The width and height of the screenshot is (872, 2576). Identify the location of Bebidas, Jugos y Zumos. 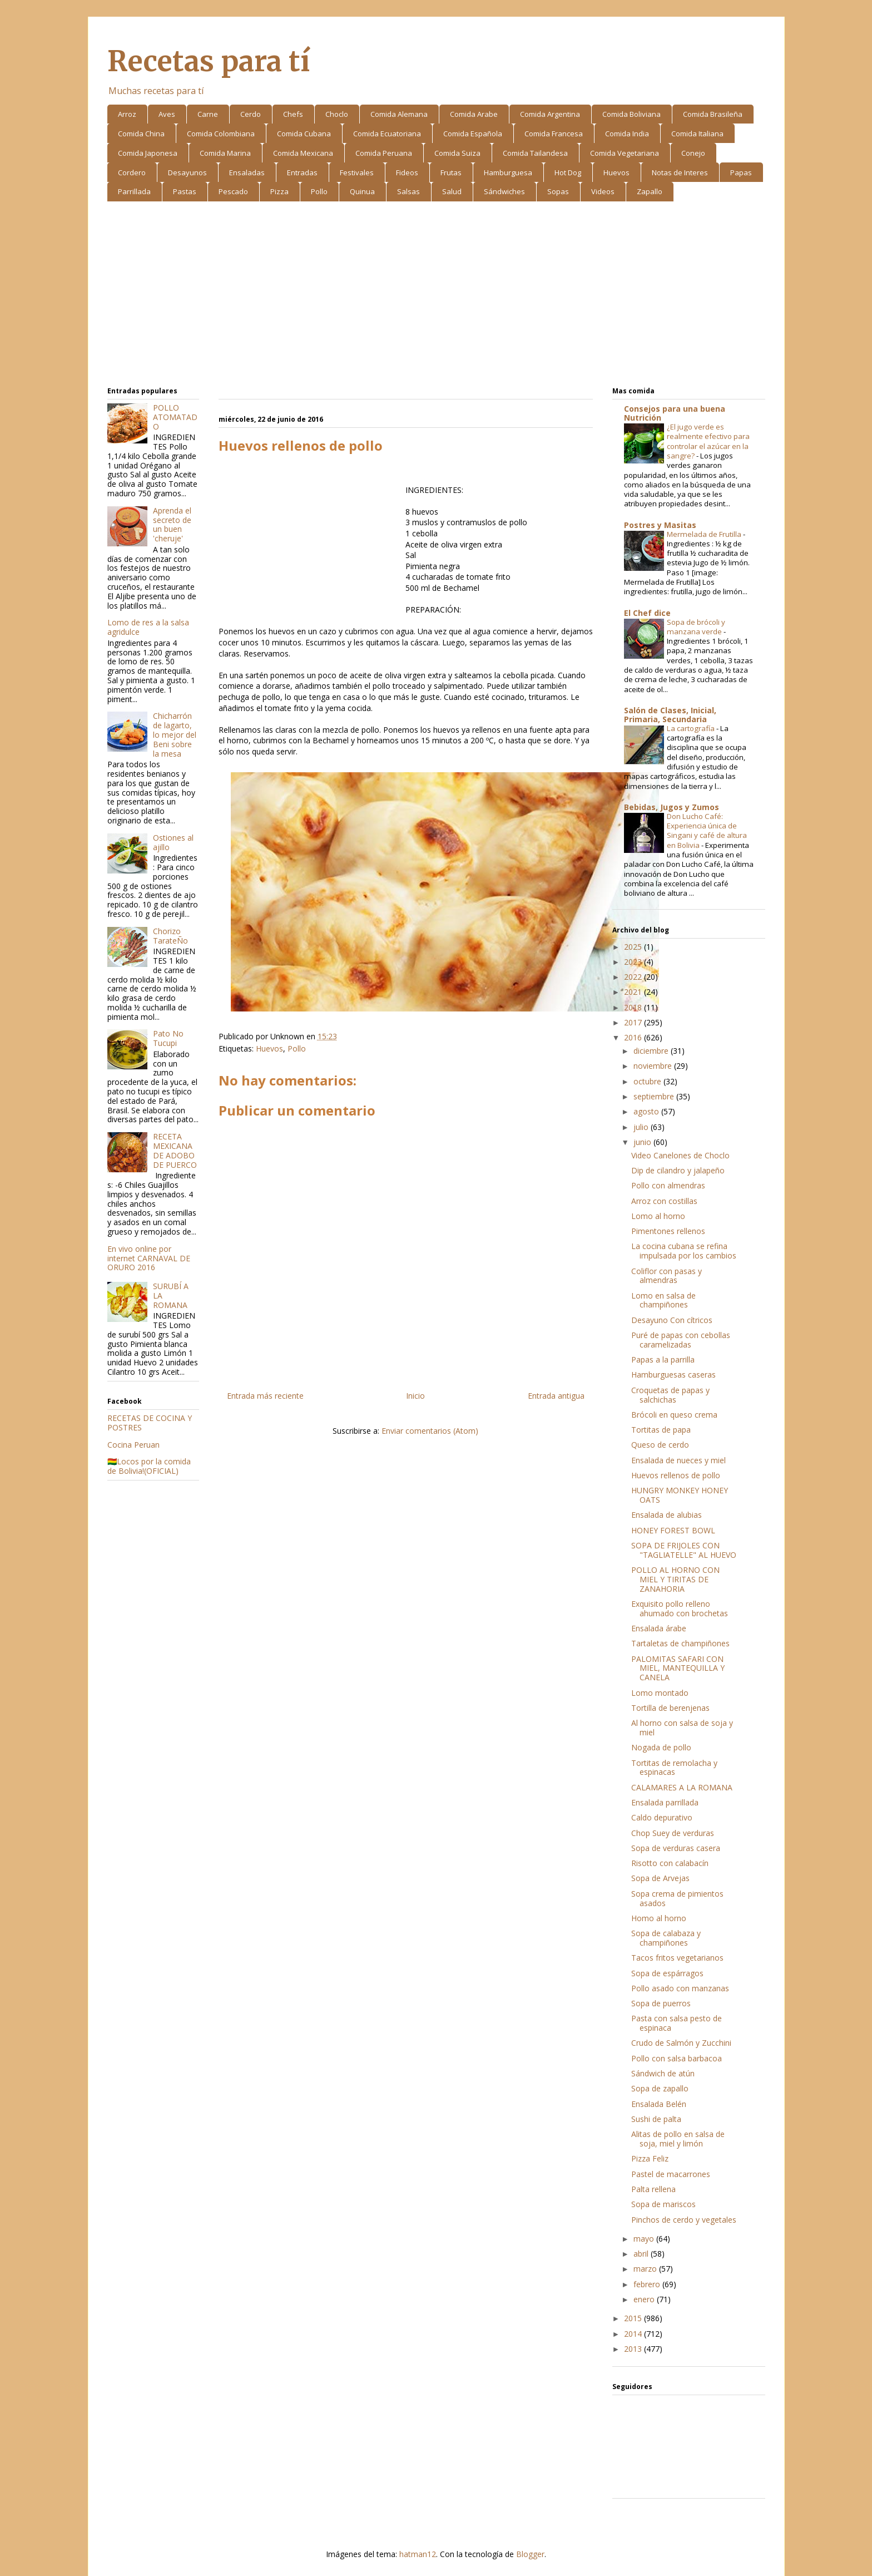
(671, 807).